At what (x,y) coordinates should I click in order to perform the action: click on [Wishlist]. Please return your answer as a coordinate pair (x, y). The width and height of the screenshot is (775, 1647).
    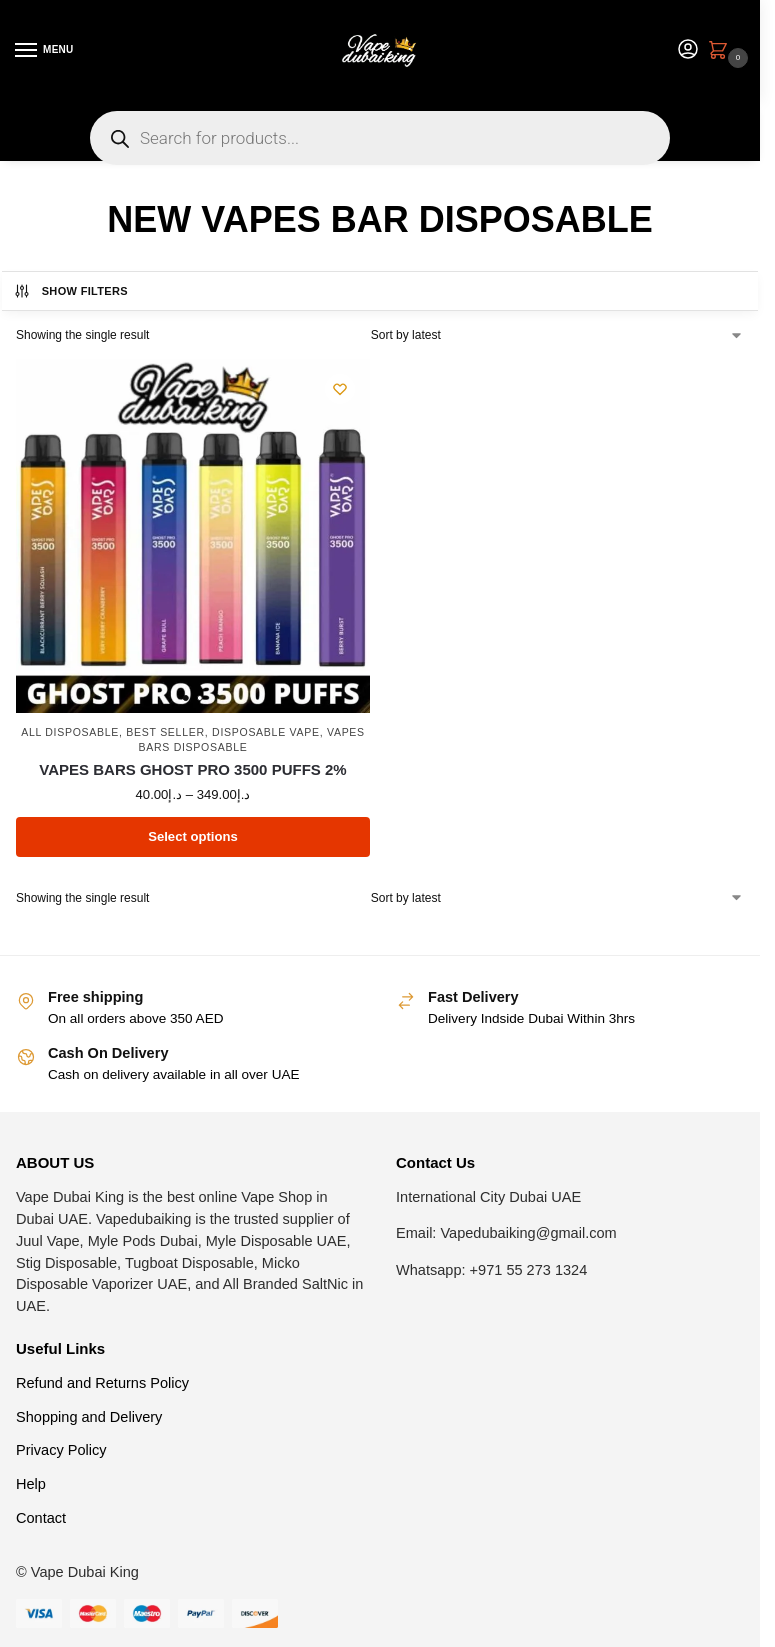
    Looking at the image, I should click on (340, 389).